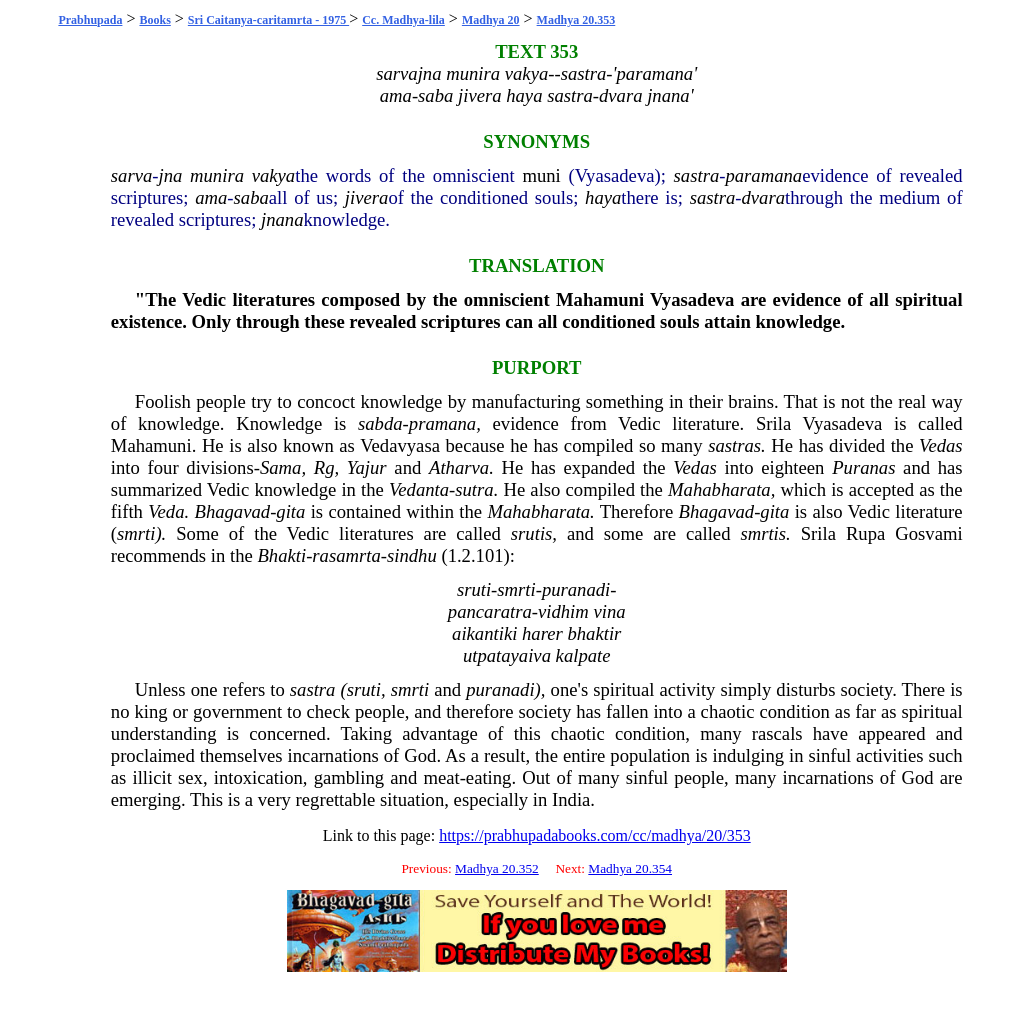  Describe the element at coordinates (251, 197) in the screenshot. I see `saba` at that location.